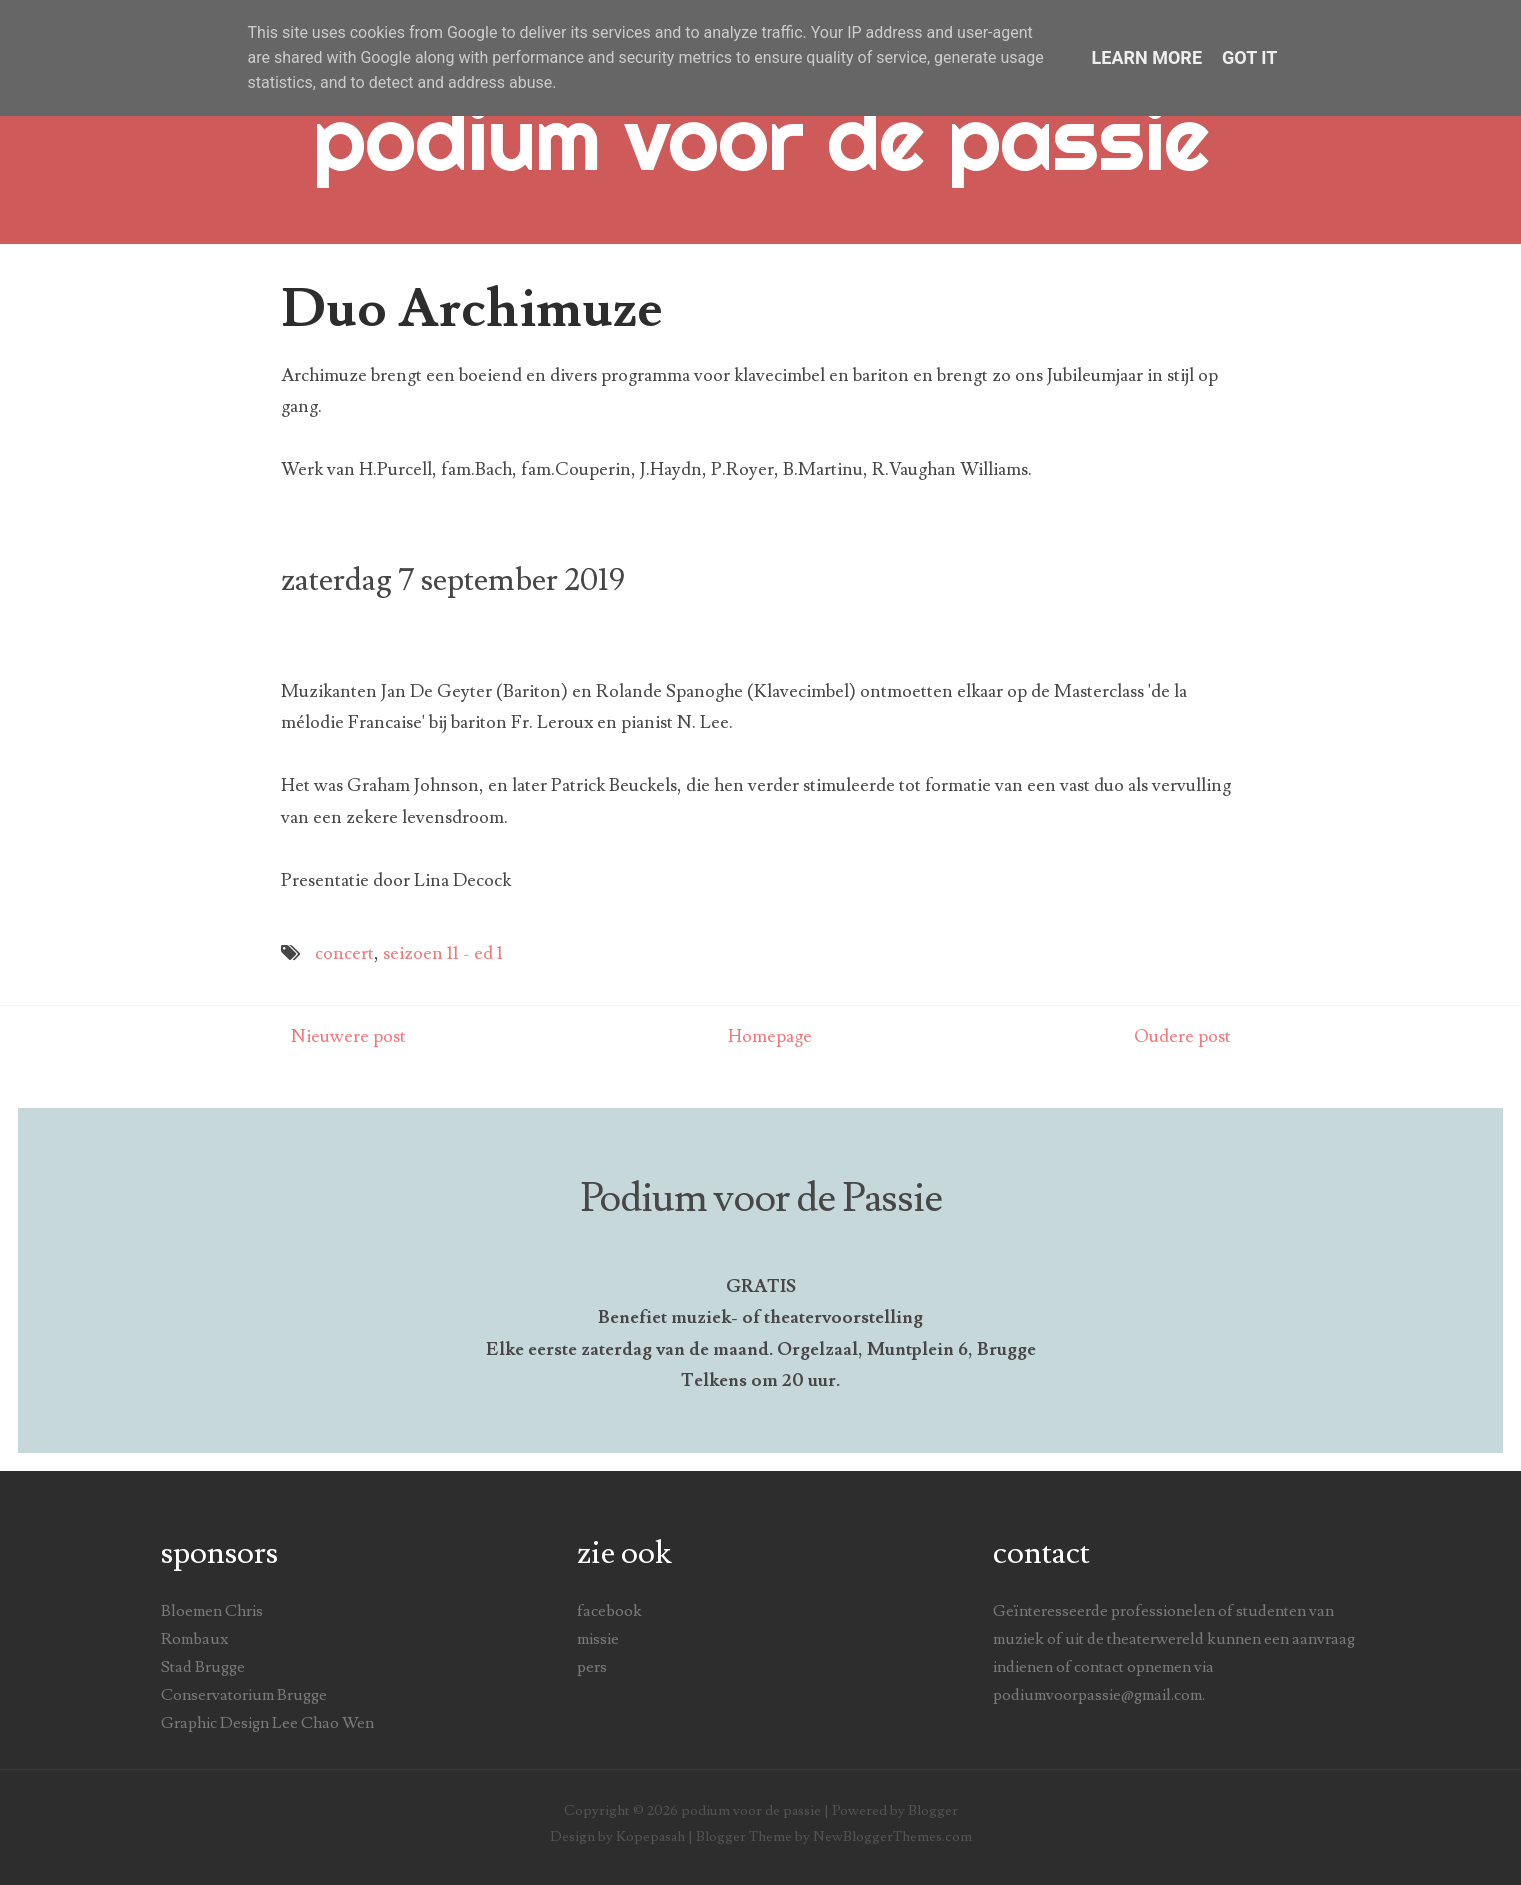 Image resolution: width=1521 pixels, height=1885 pixels. Describe the element at coordinates (203, 1667) in the screenshot. I see `Stad Brugge` at that location.